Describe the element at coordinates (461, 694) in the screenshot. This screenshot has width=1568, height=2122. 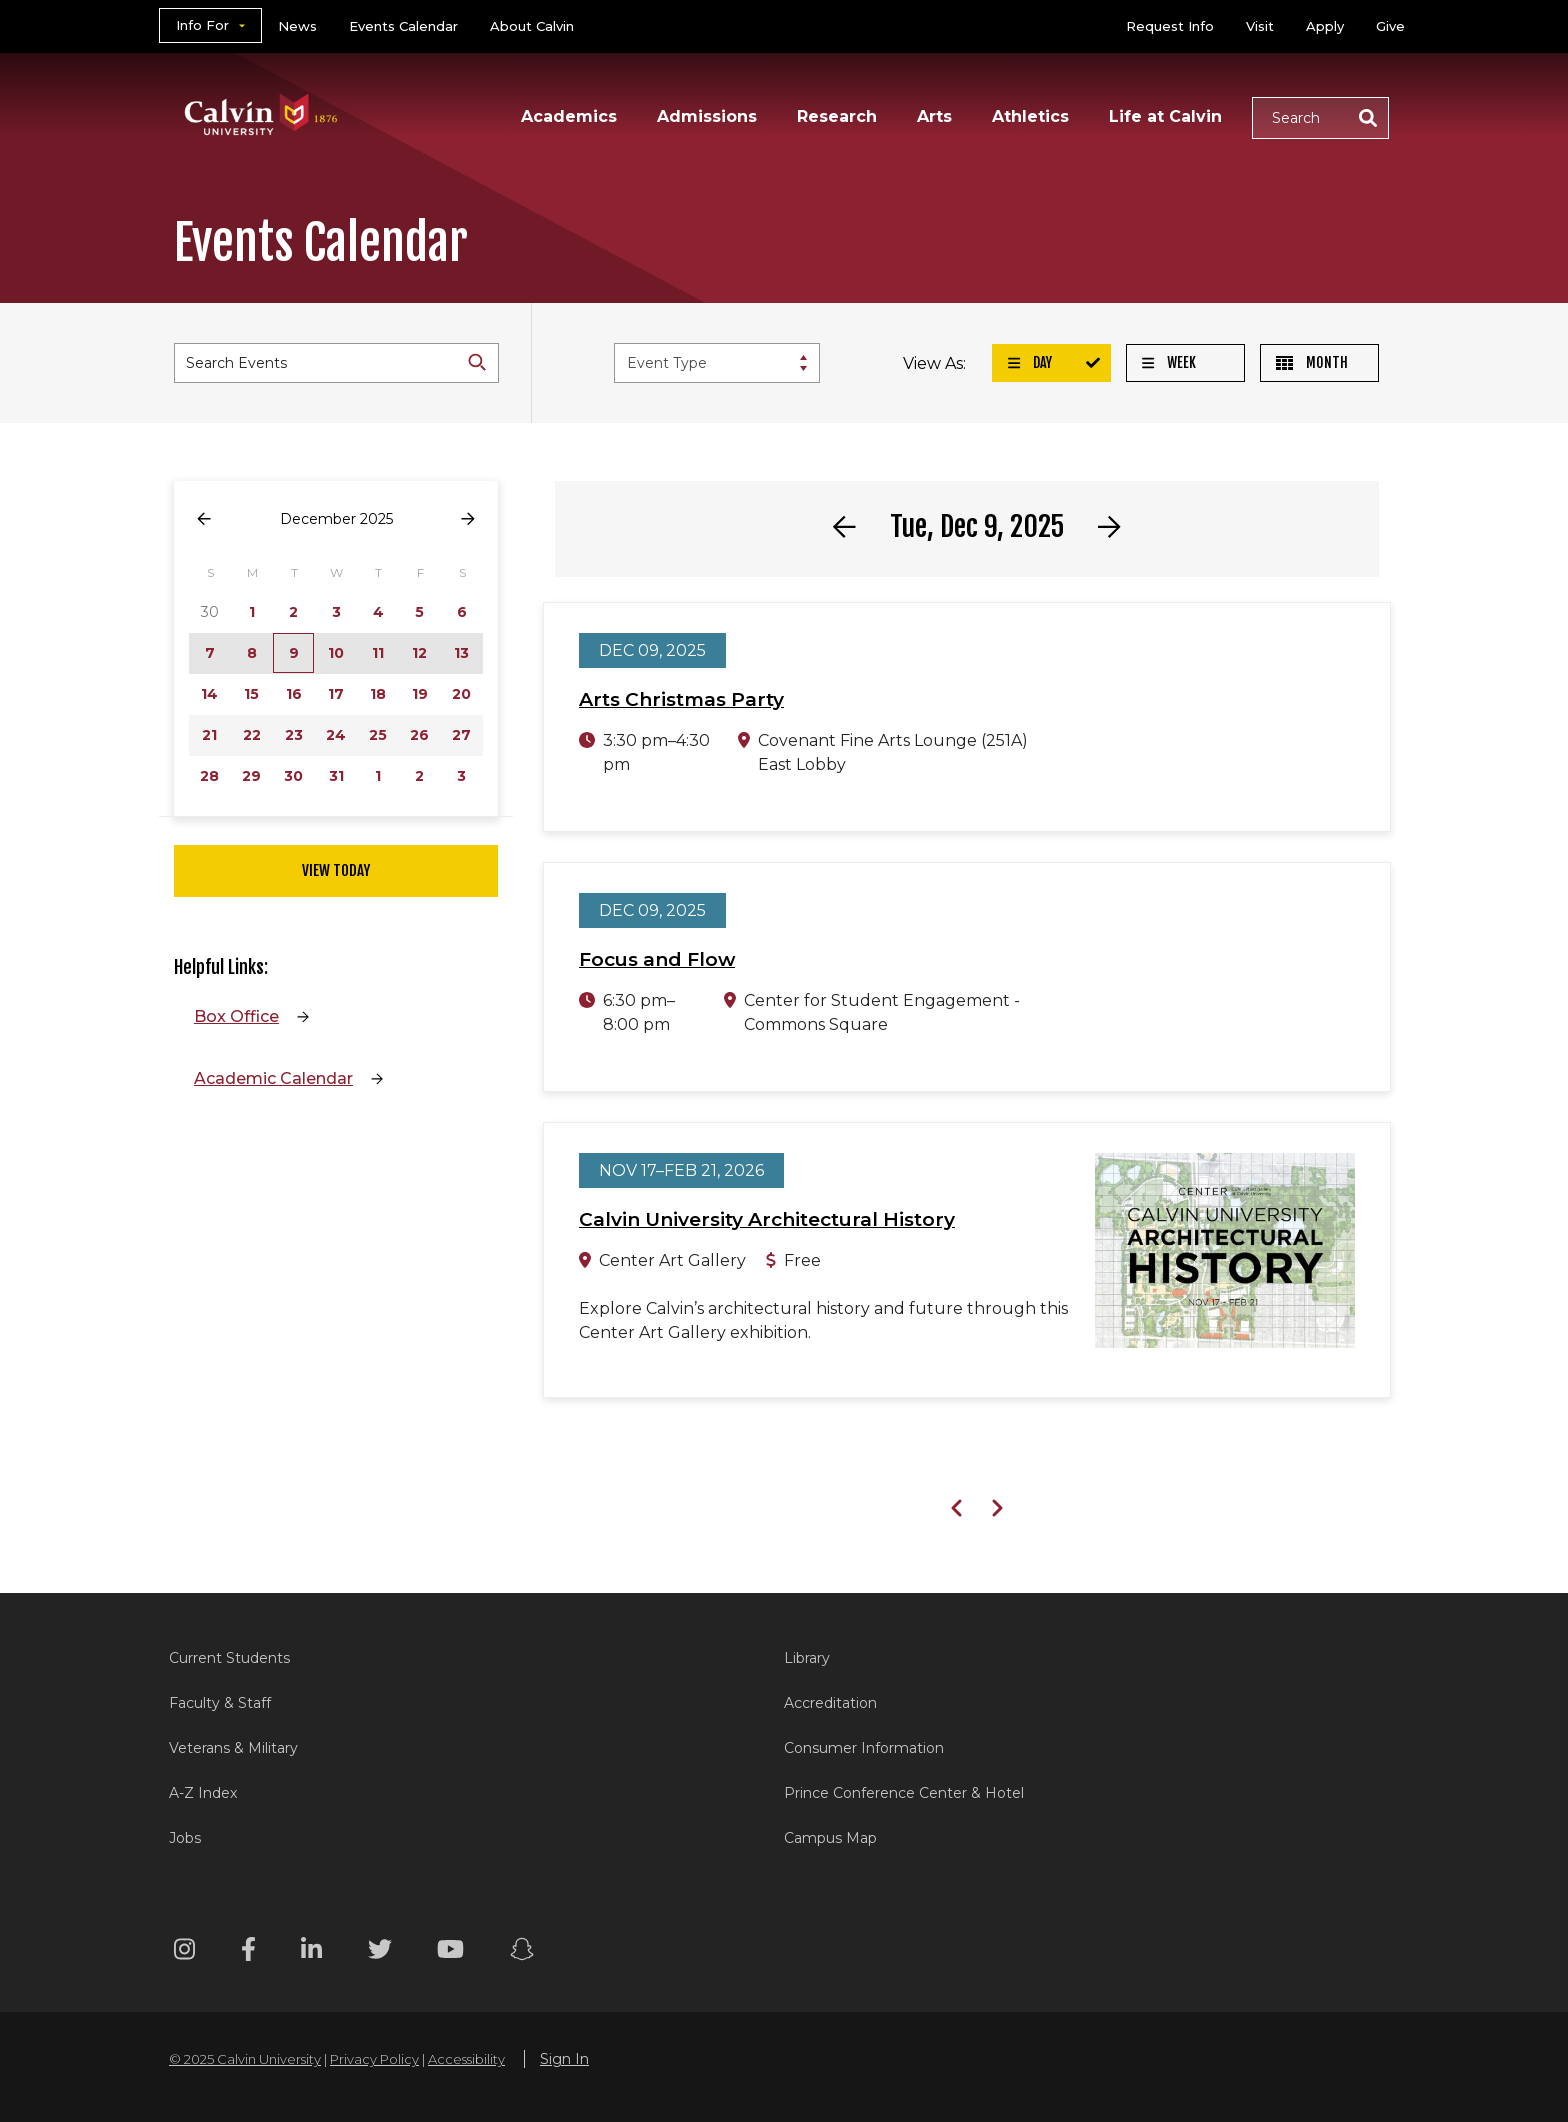
I see `20` at that location.